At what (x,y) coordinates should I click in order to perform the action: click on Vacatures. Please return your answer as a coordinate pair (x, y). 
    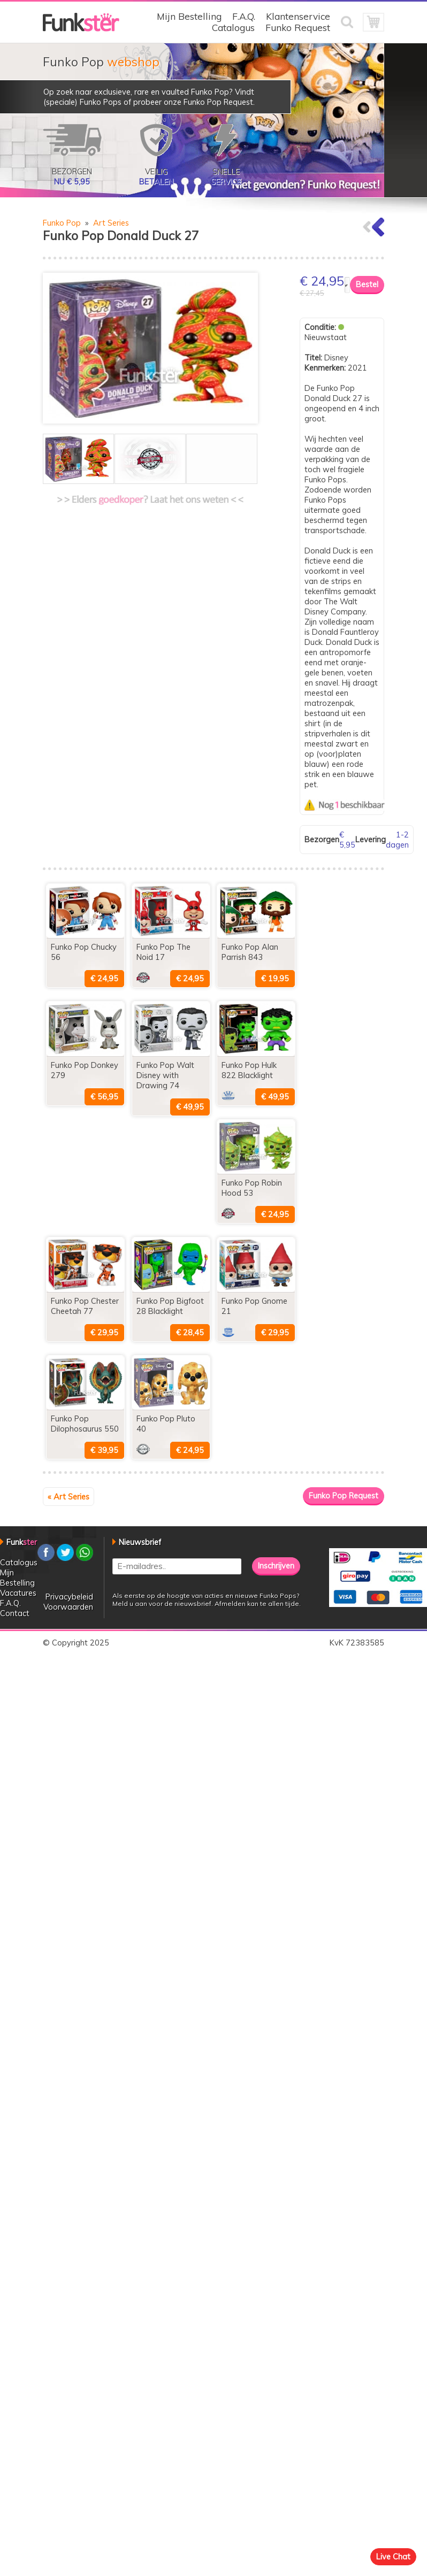
    Looking at the image, I should click on (18, 1593).